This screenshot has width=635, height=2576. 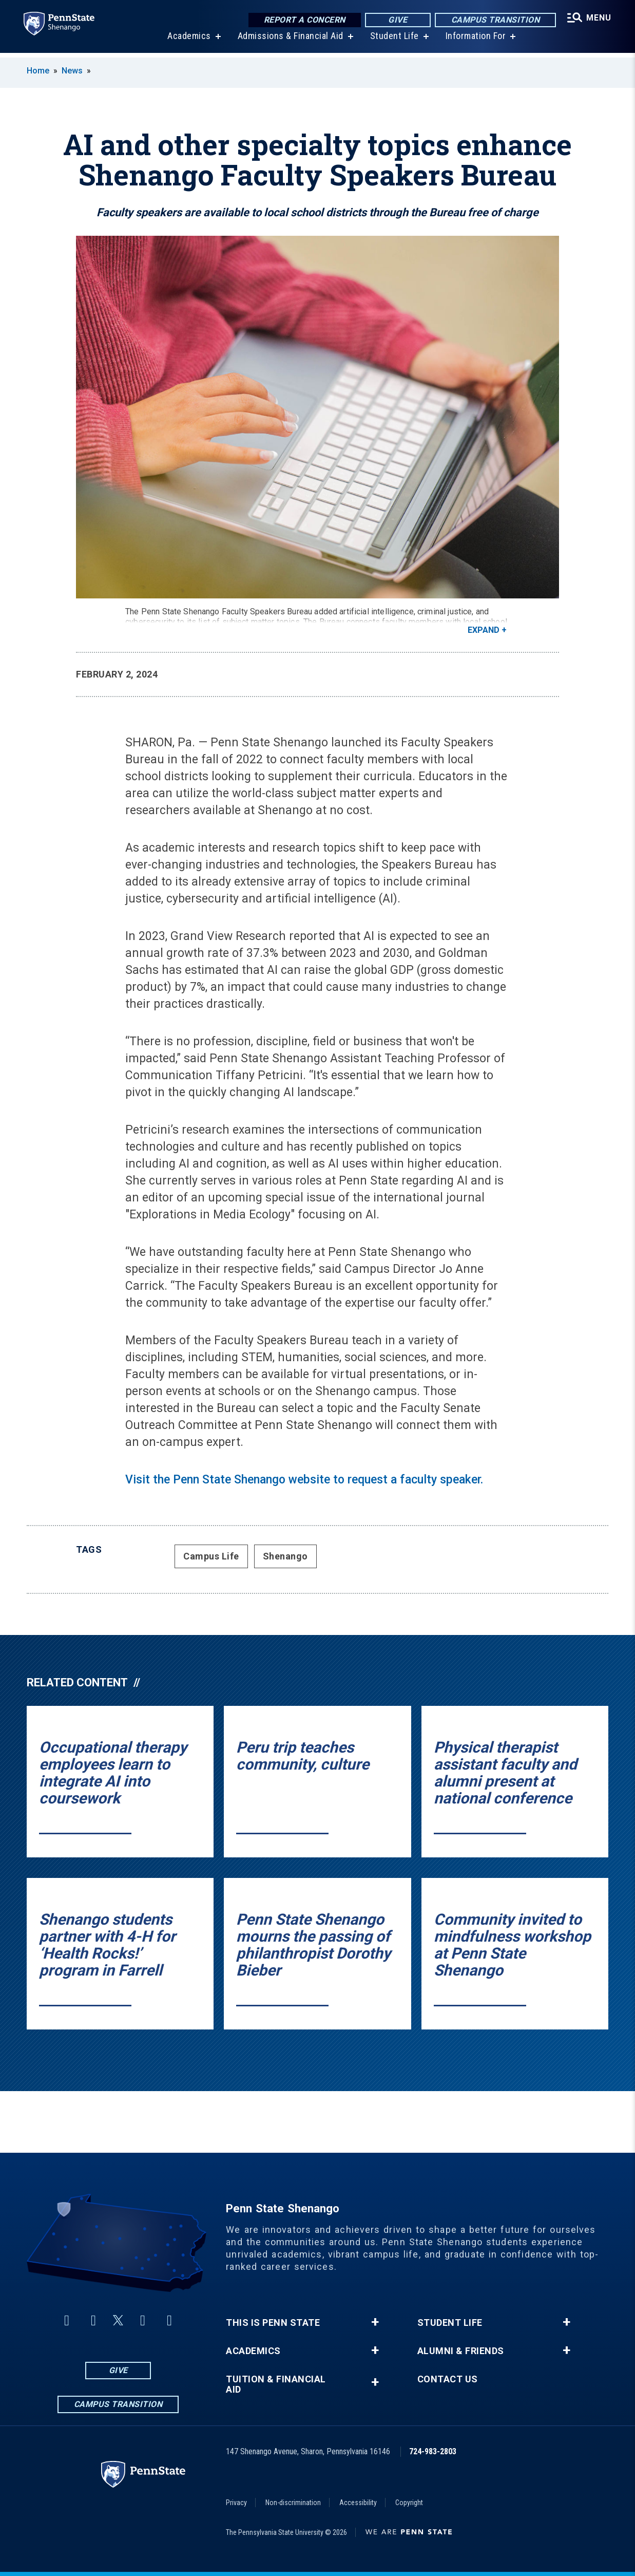 What do you see at coordinates (494, 20) in the screenshot?
I see `Campus Transition` at bounding box center [494, 20].